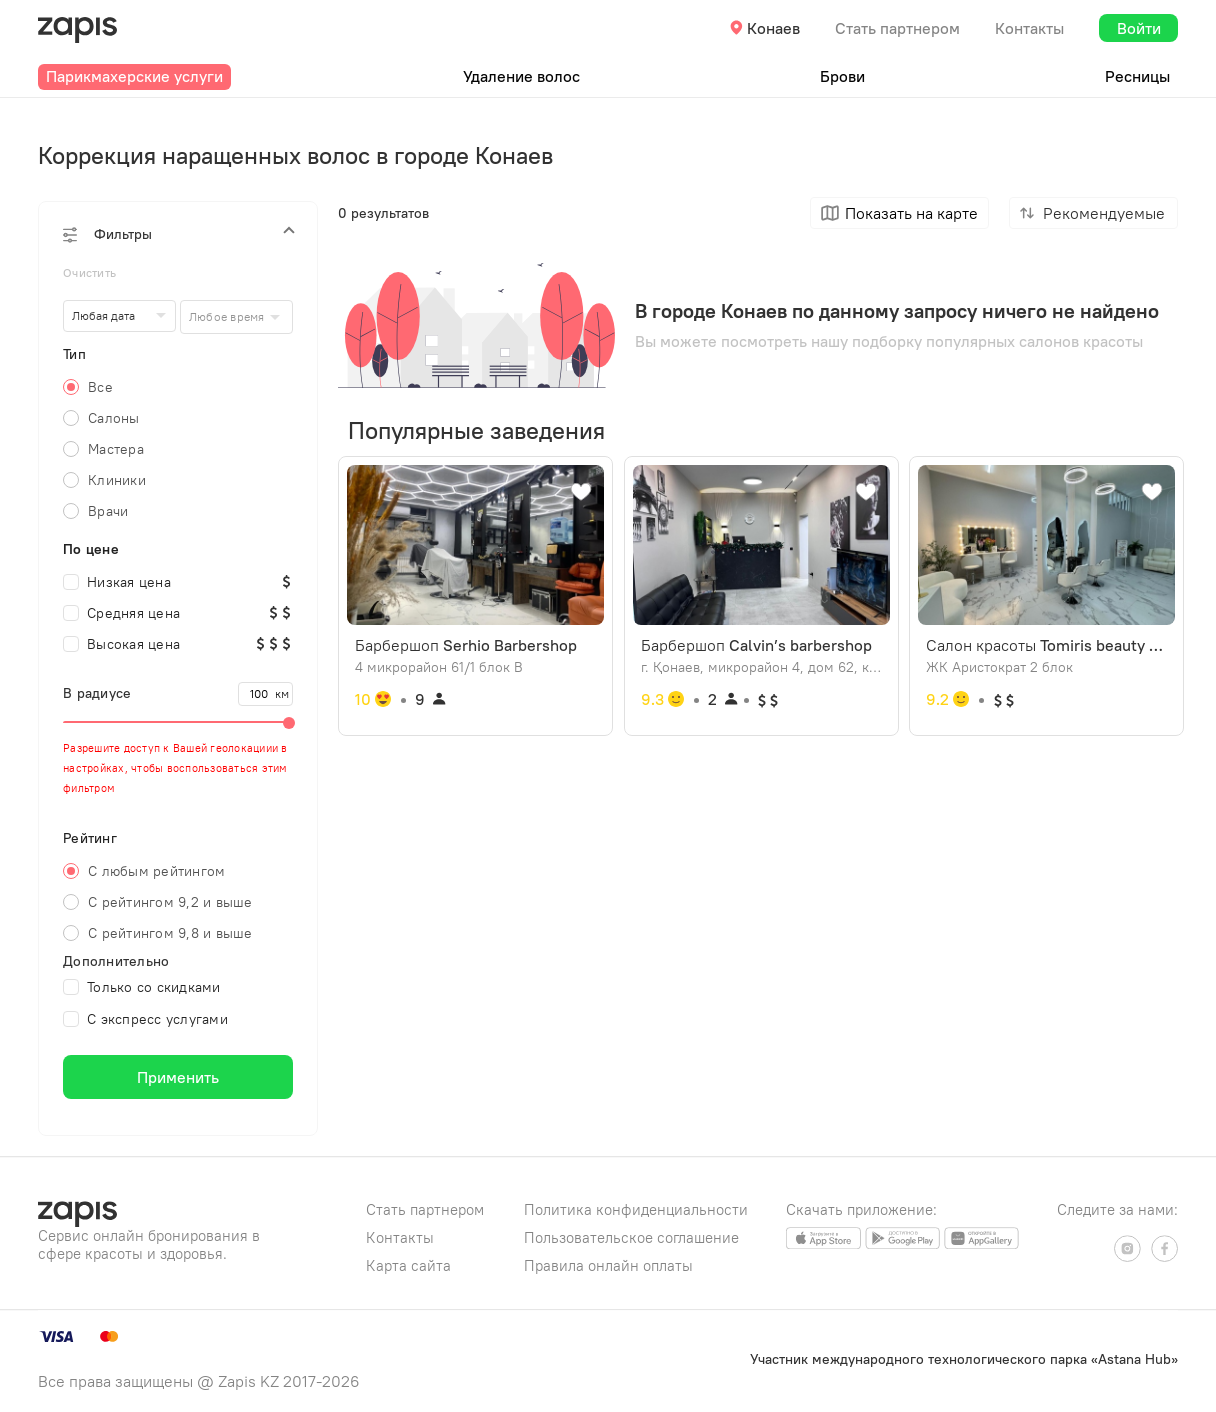  What do you see at coordinates (178, 722) in the screenshot?
I see `[slider]` at bounding box center [178, 722].